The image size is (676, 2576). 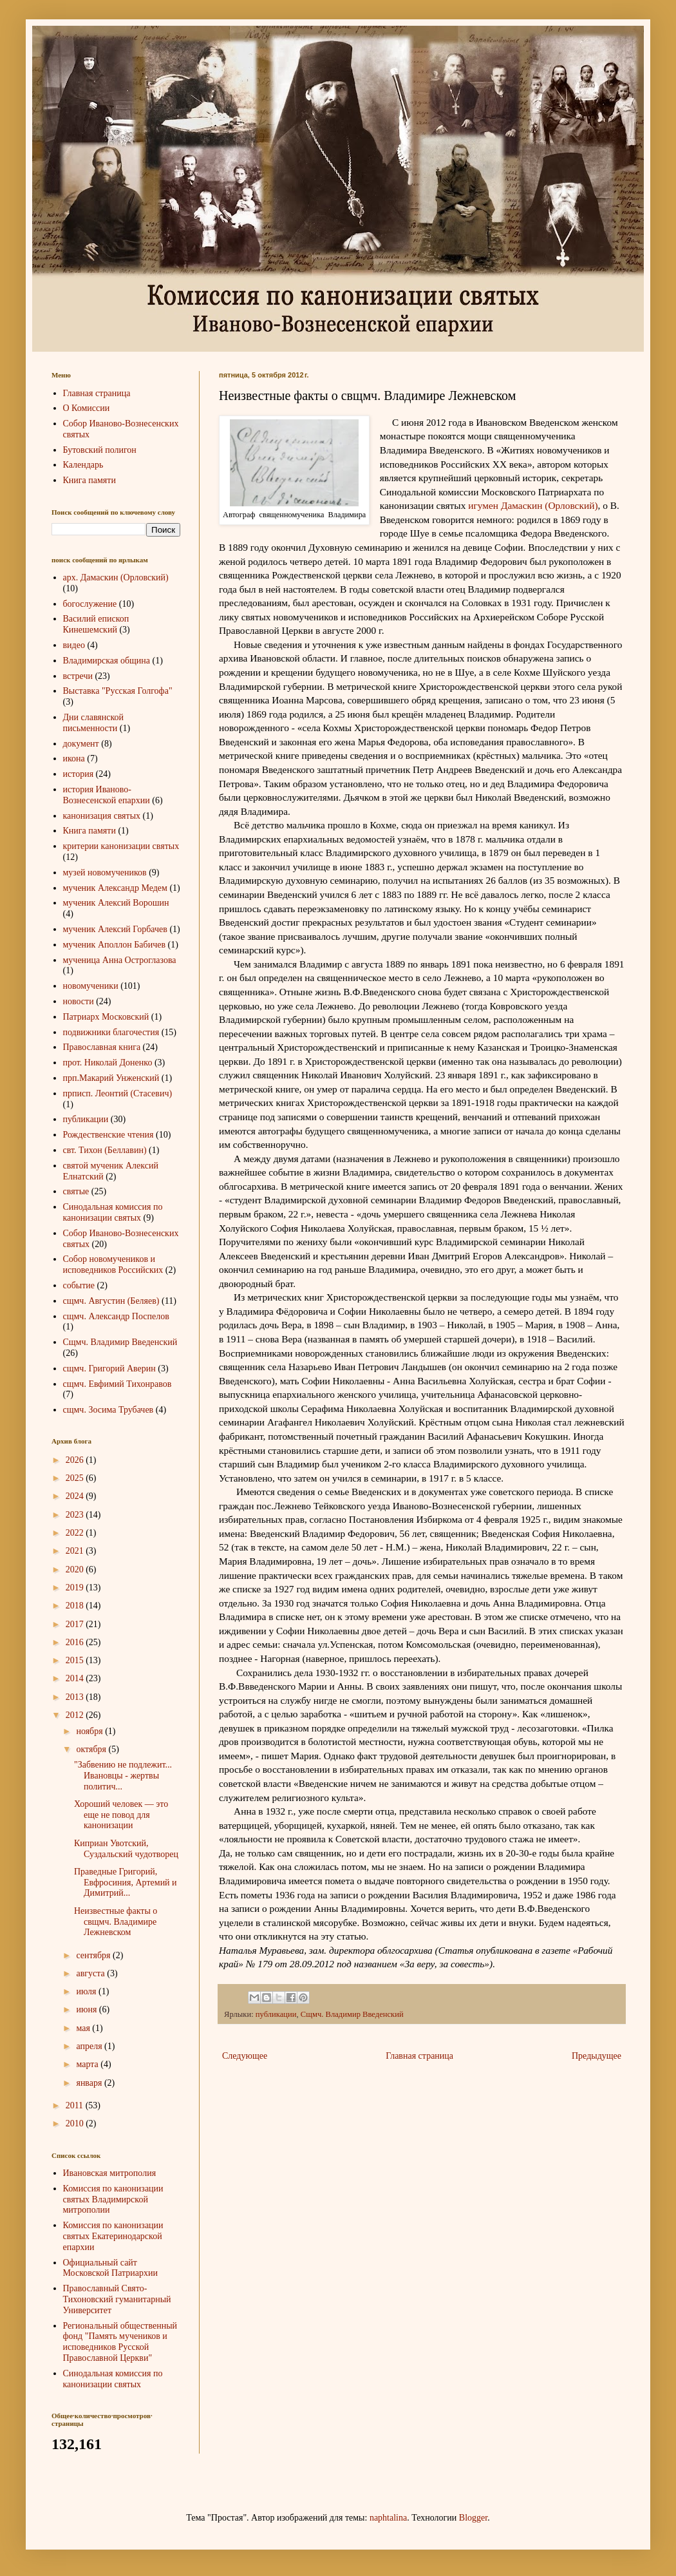 I want to click on января, so click(x=90, y=2083).